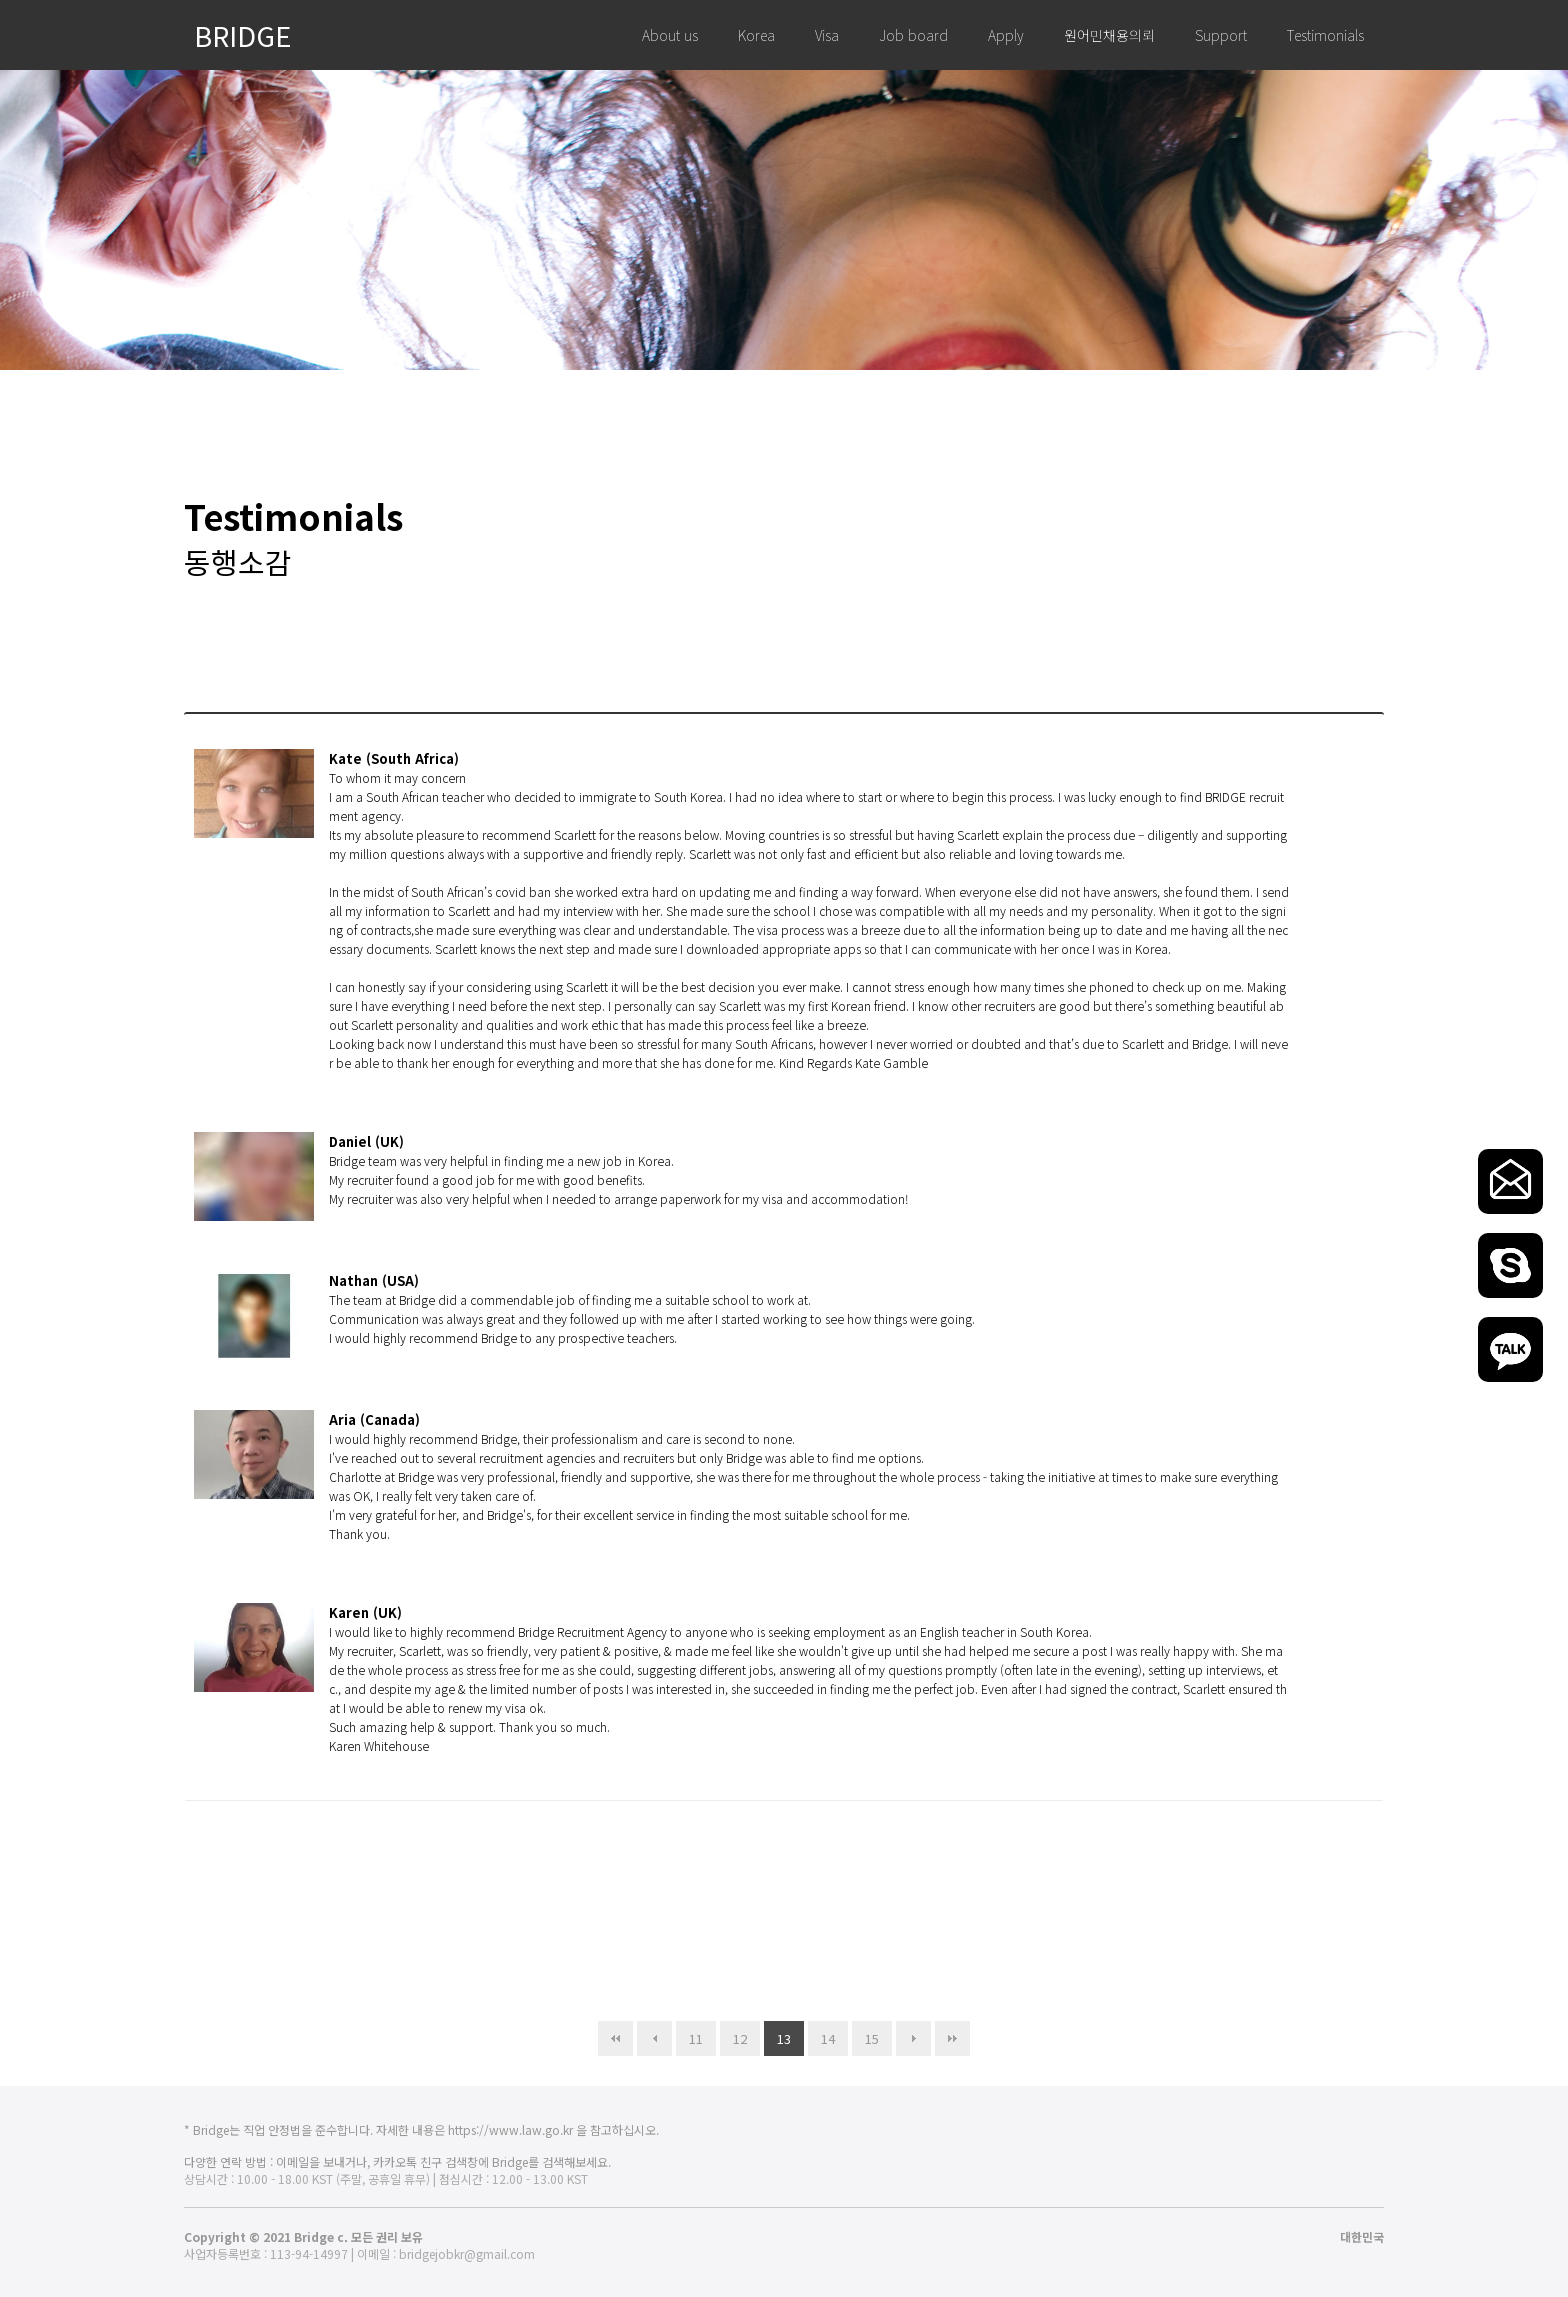  What do you see at coordinates (374, 1419) in the screenshot?
I see `Aria (Canada)` at bounding box center [374, 1419].